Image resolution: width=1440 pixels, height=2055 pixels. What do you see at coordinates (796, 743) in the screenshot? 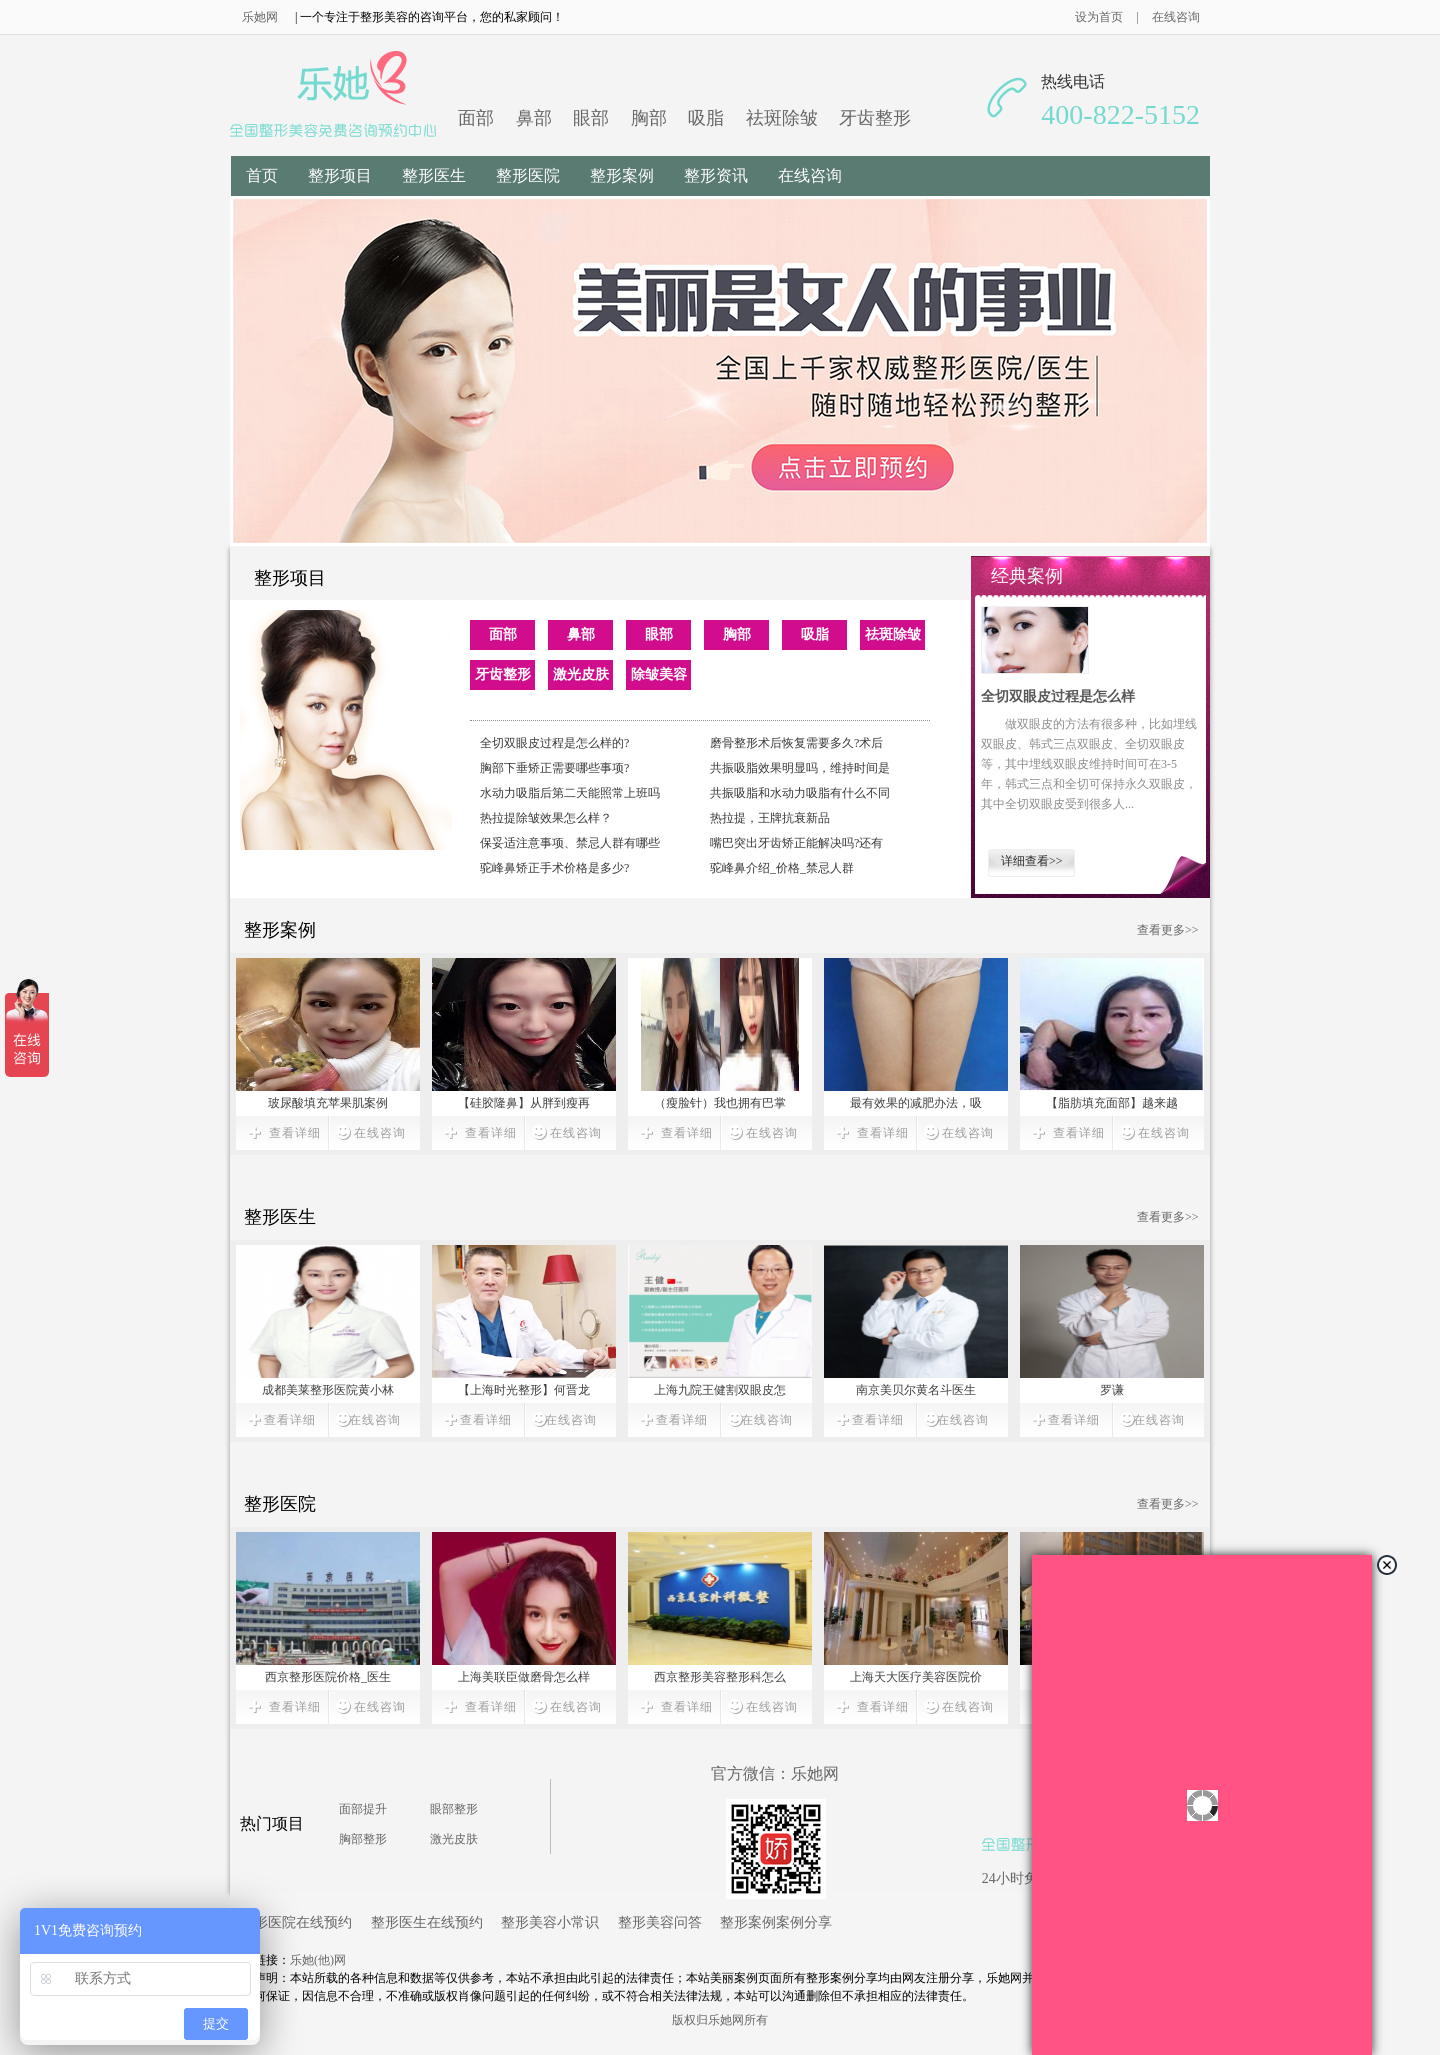
I see `磨骨整形术后恢复需要多久?术后` at bounding box center [796, 743].